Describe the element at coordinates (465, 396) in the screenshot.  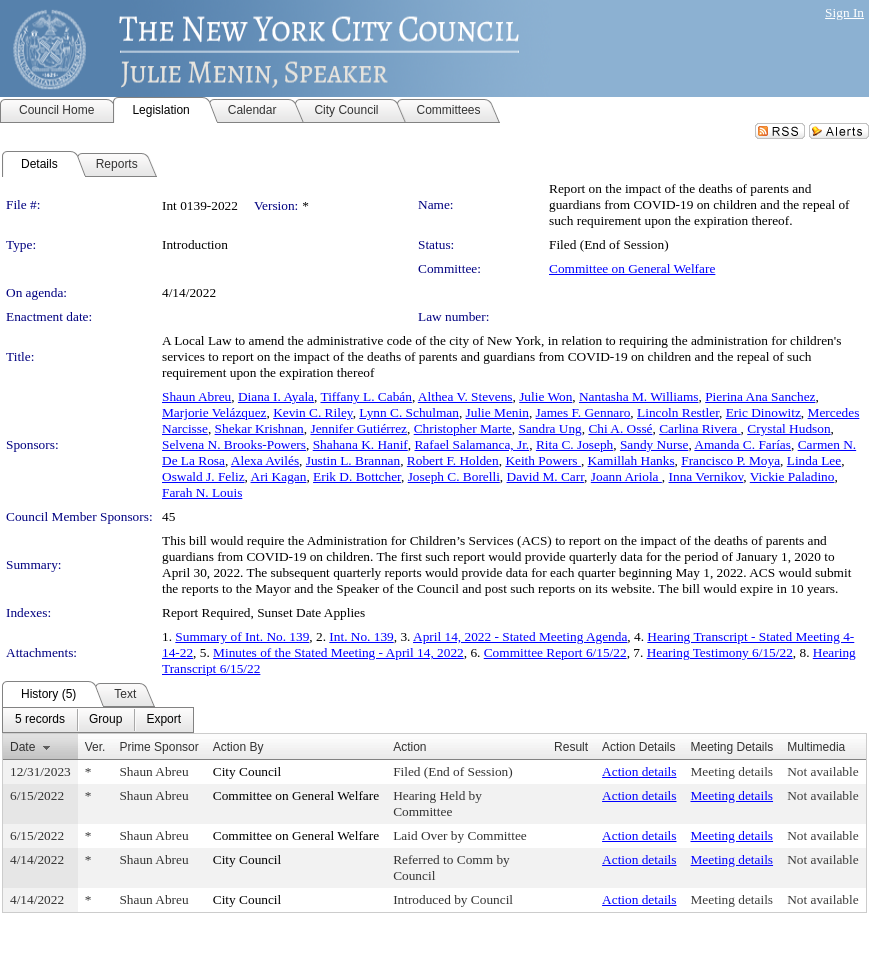
I see `Althea V. Stevens` at that location.